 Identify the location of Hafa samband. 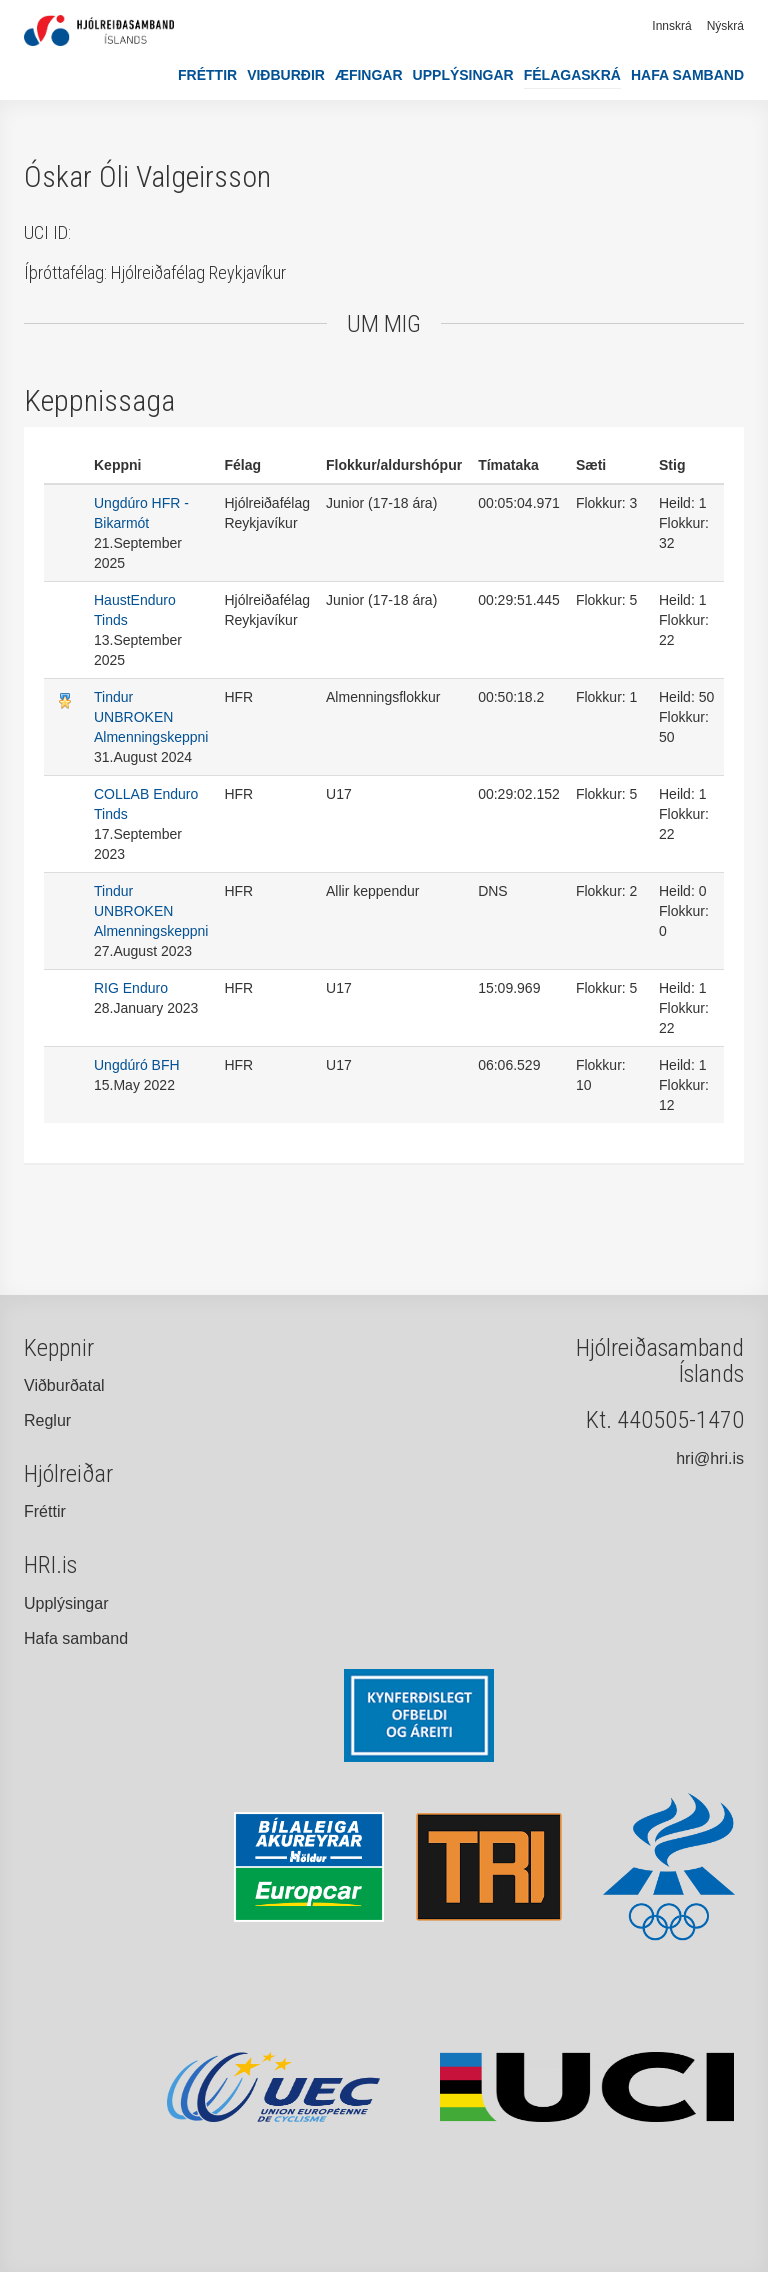
(687, 75).